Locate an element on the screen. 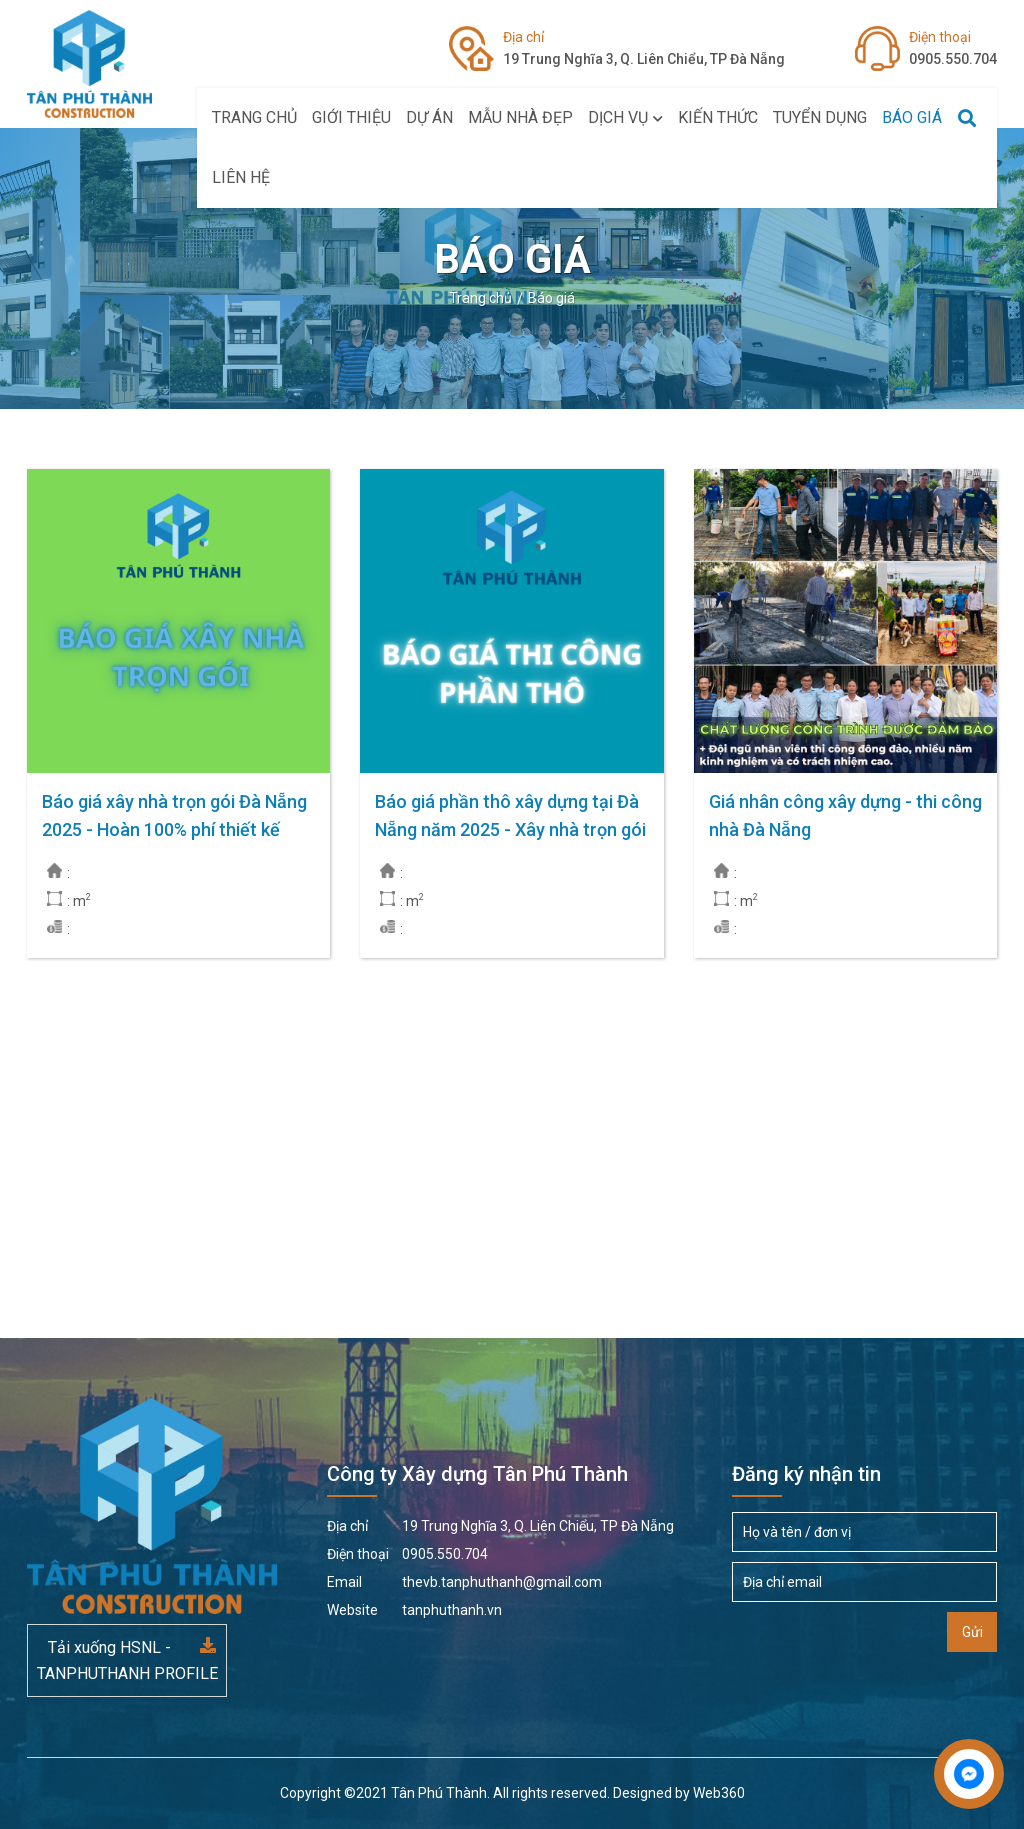 This screenshot has width=1024, height=1829. Trang chủ is located at coordinates (254, 117).